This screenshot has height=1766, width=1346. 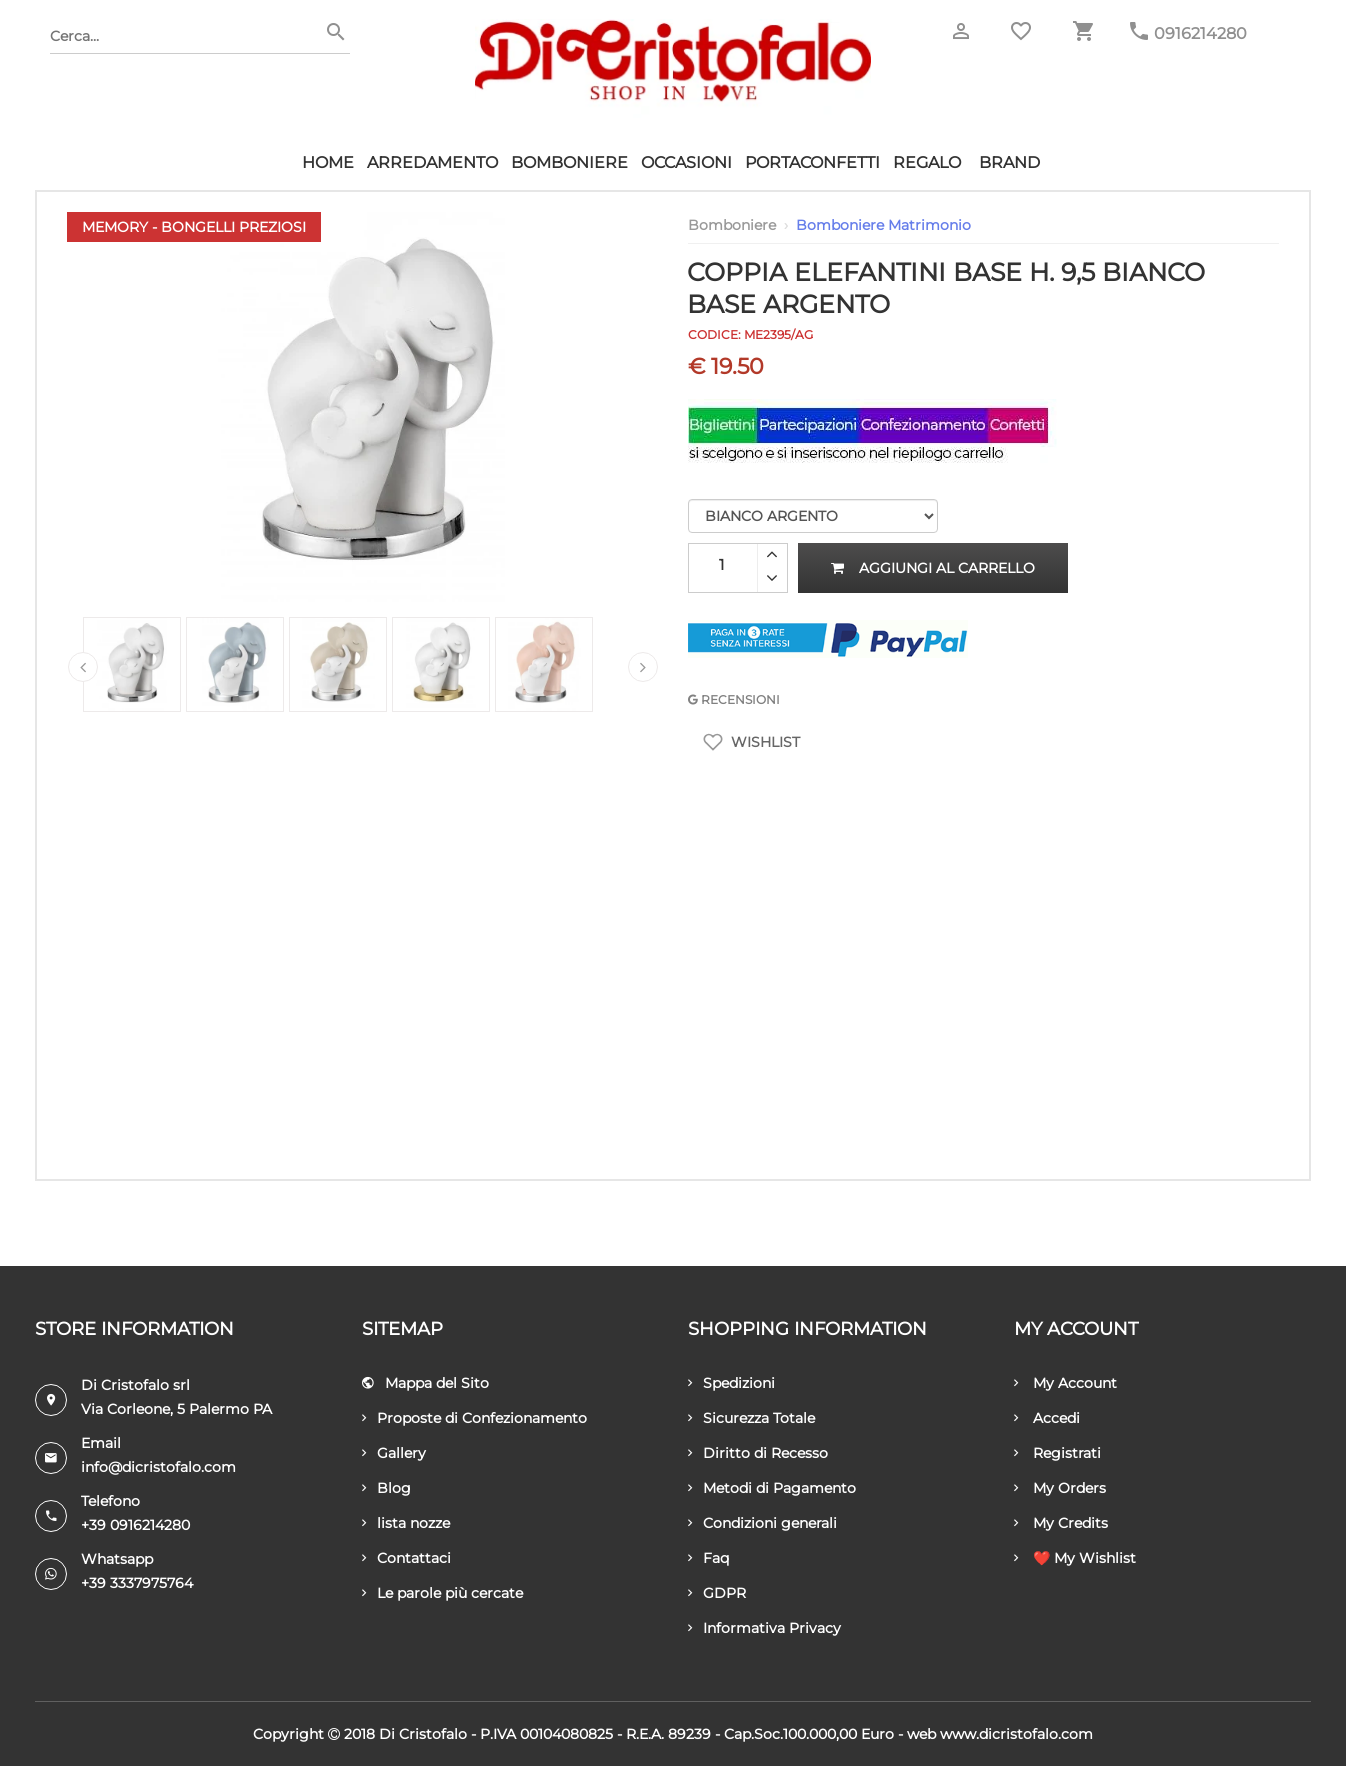 I want to click on Accedi, so click(x=1047, y=1418).